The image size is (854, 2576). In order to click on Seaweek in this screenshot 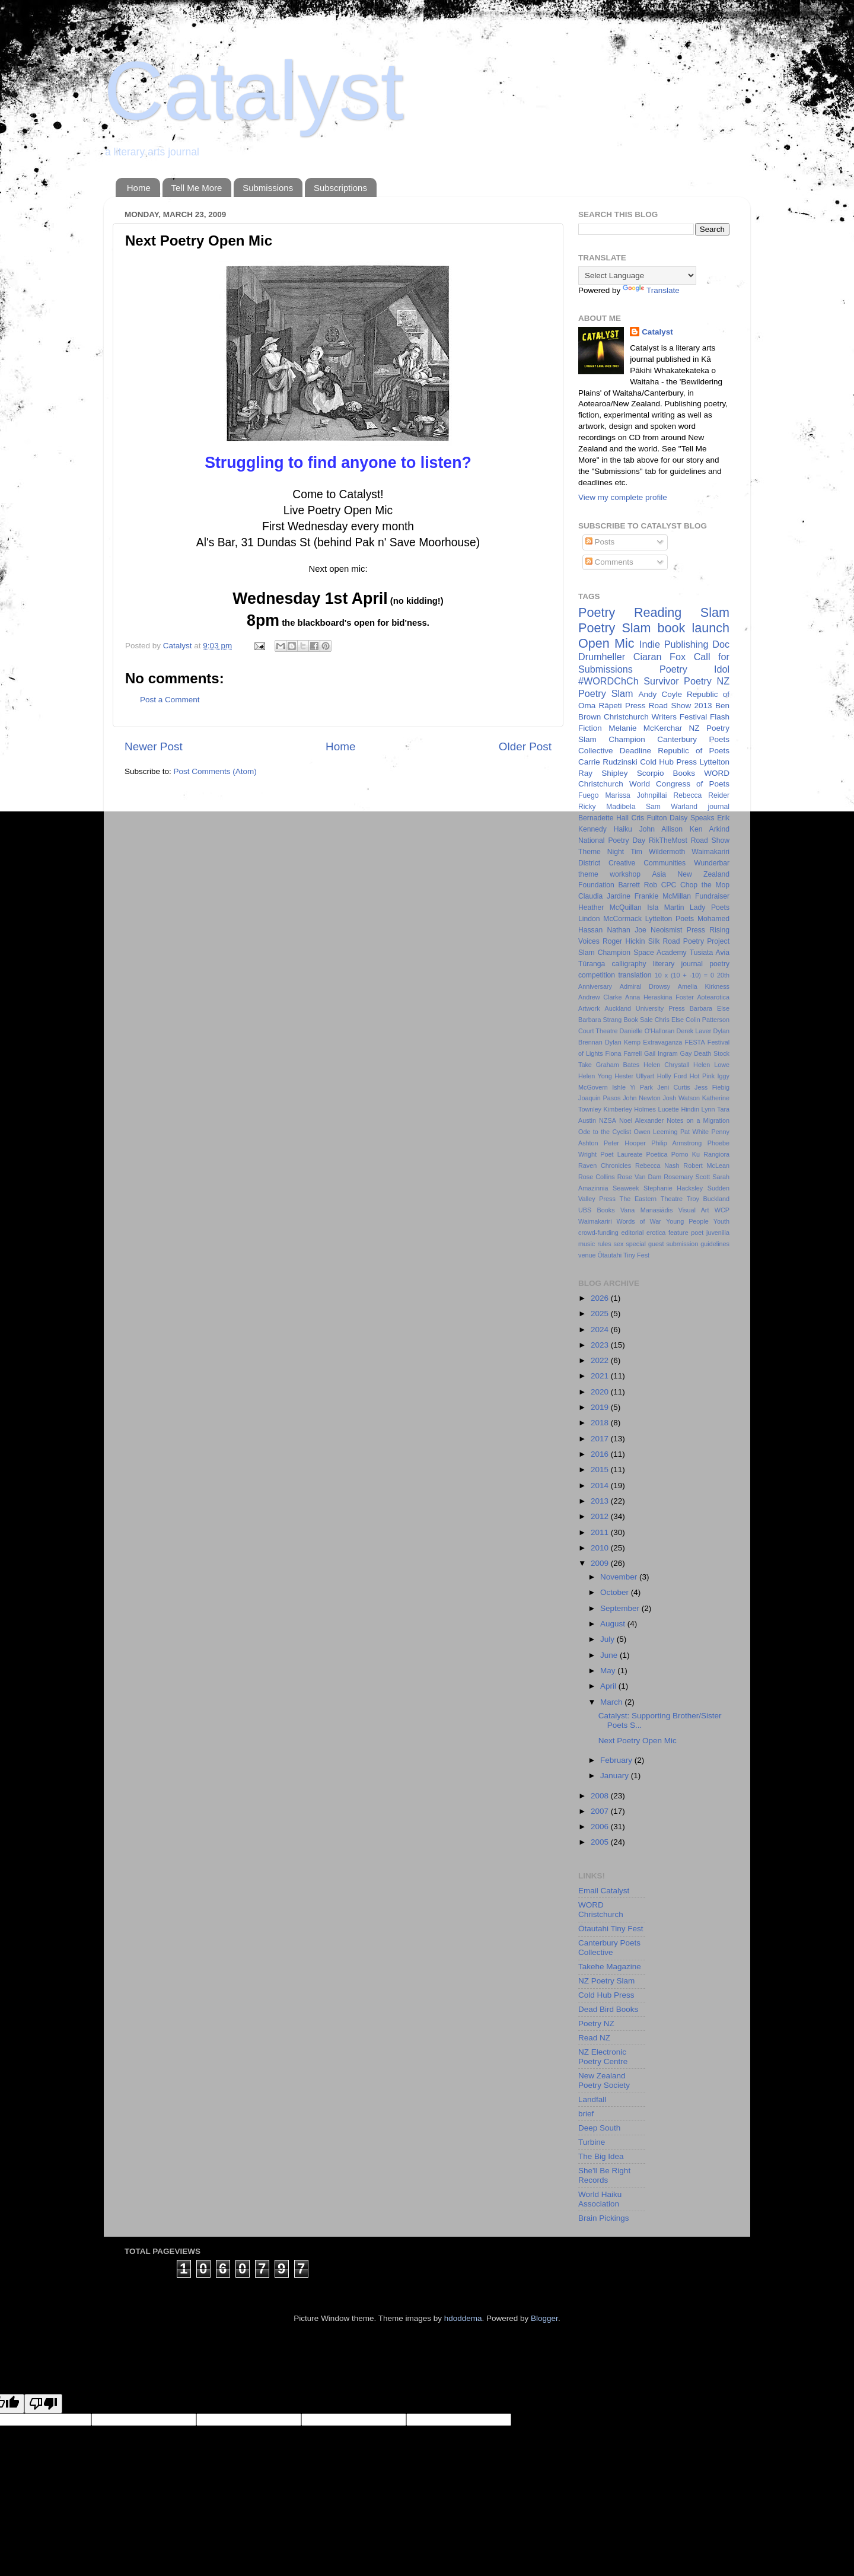, I will do `click(626, 1188)`.